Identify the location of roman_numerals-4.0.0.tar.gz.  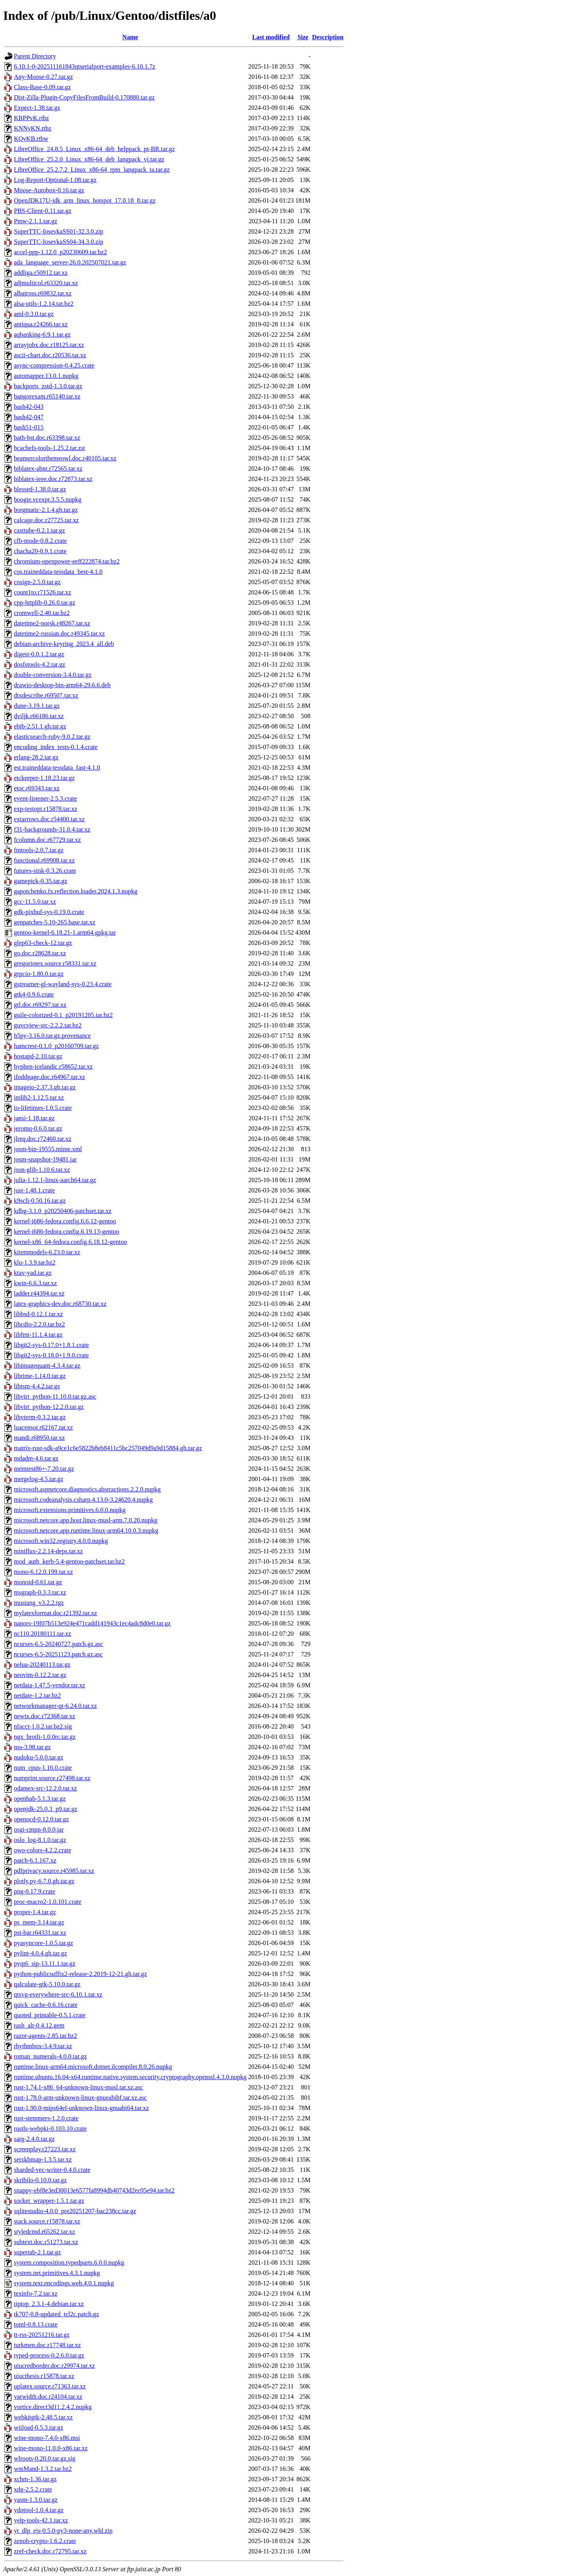
(50, 2056).